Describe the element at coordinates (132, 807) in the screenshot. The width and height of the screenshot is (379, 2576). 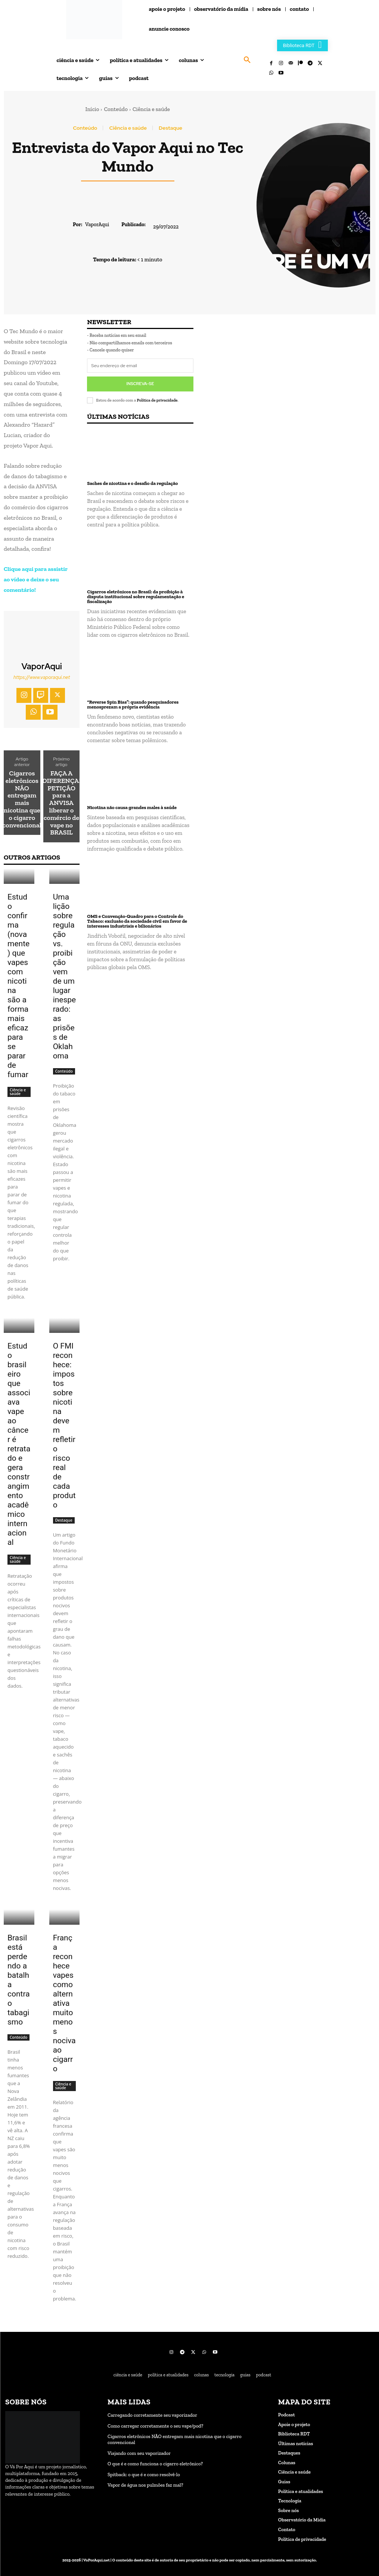
I see `Nicotina não causa grandes males à saúde` at that location.